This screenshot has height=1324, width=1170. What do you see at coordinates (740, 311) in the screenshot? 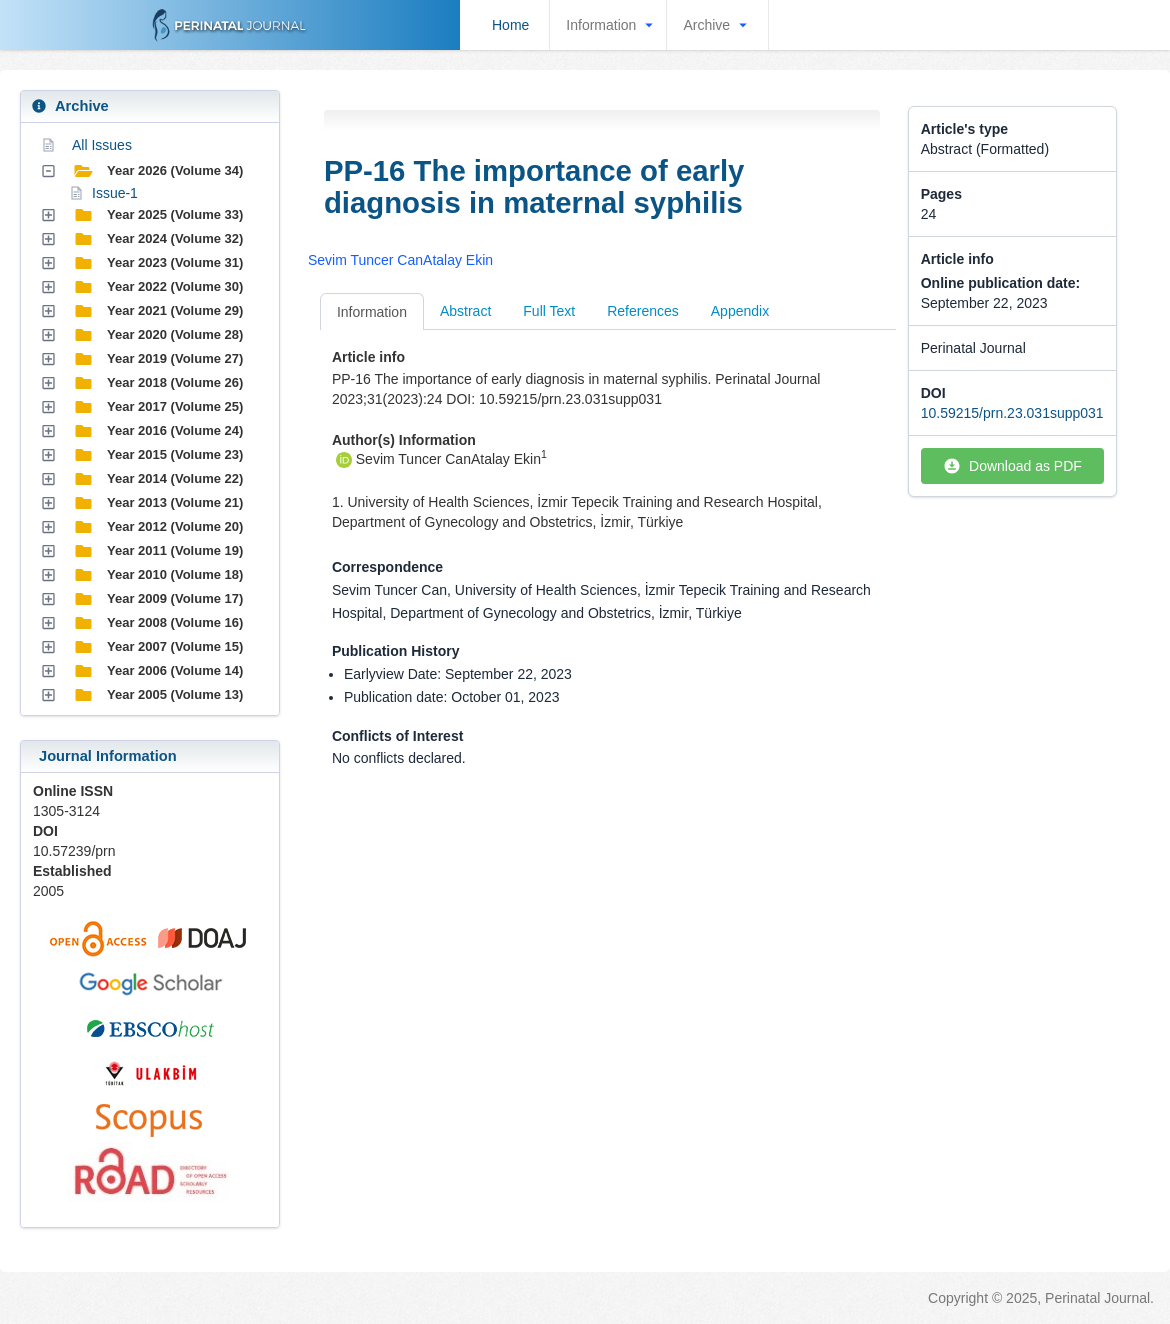
I see `Appendix` at bounding box center [740, 311].